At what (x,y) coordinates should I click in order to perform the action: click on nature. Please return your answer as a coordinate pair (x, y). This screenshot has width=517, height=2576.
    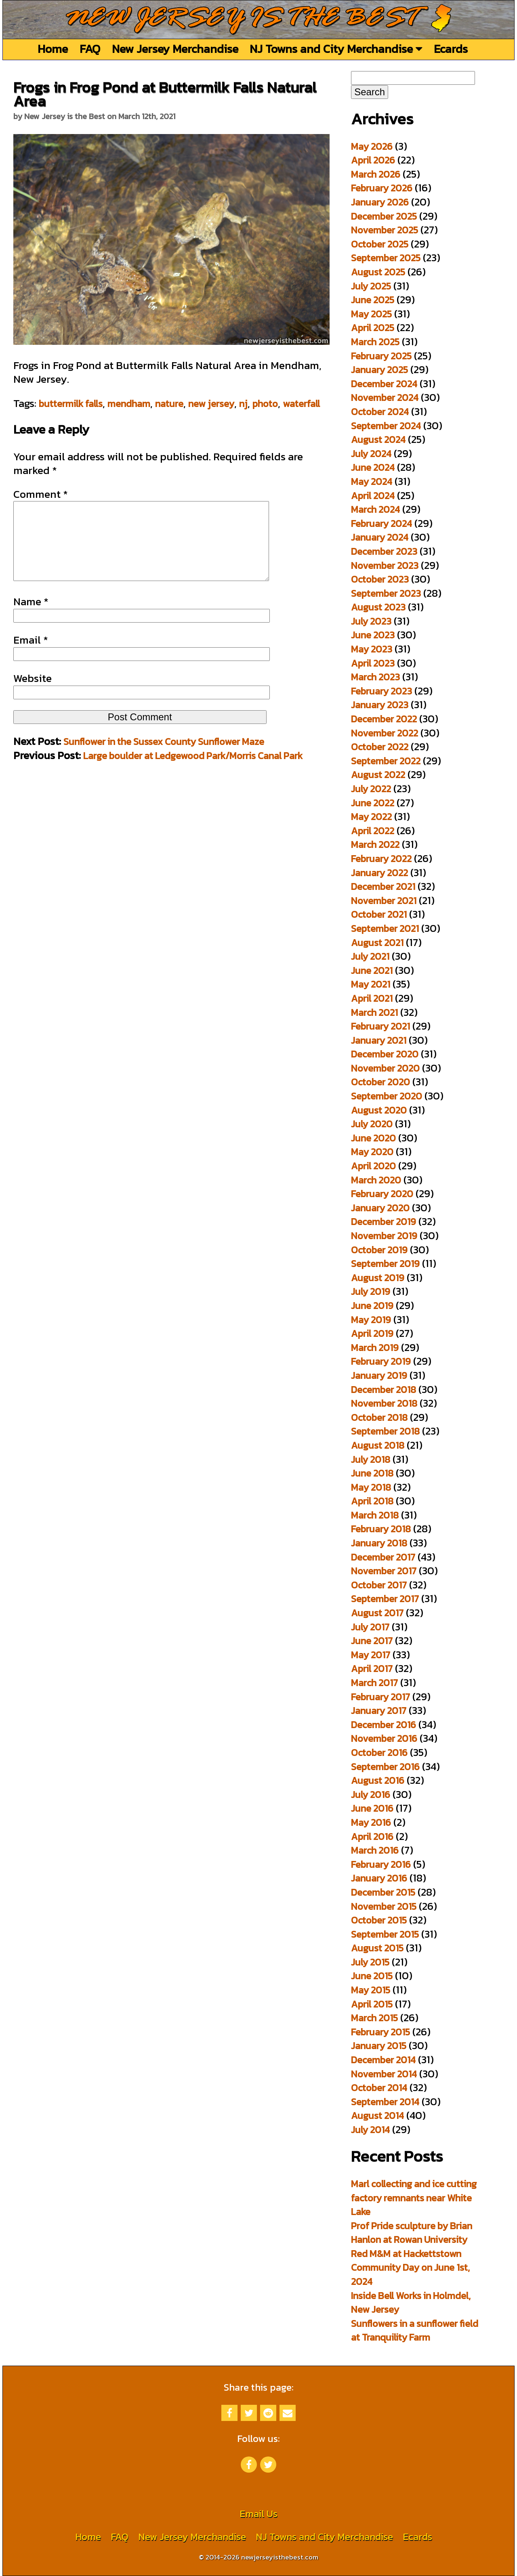
    Looking at the image, I should click on (169, 403).